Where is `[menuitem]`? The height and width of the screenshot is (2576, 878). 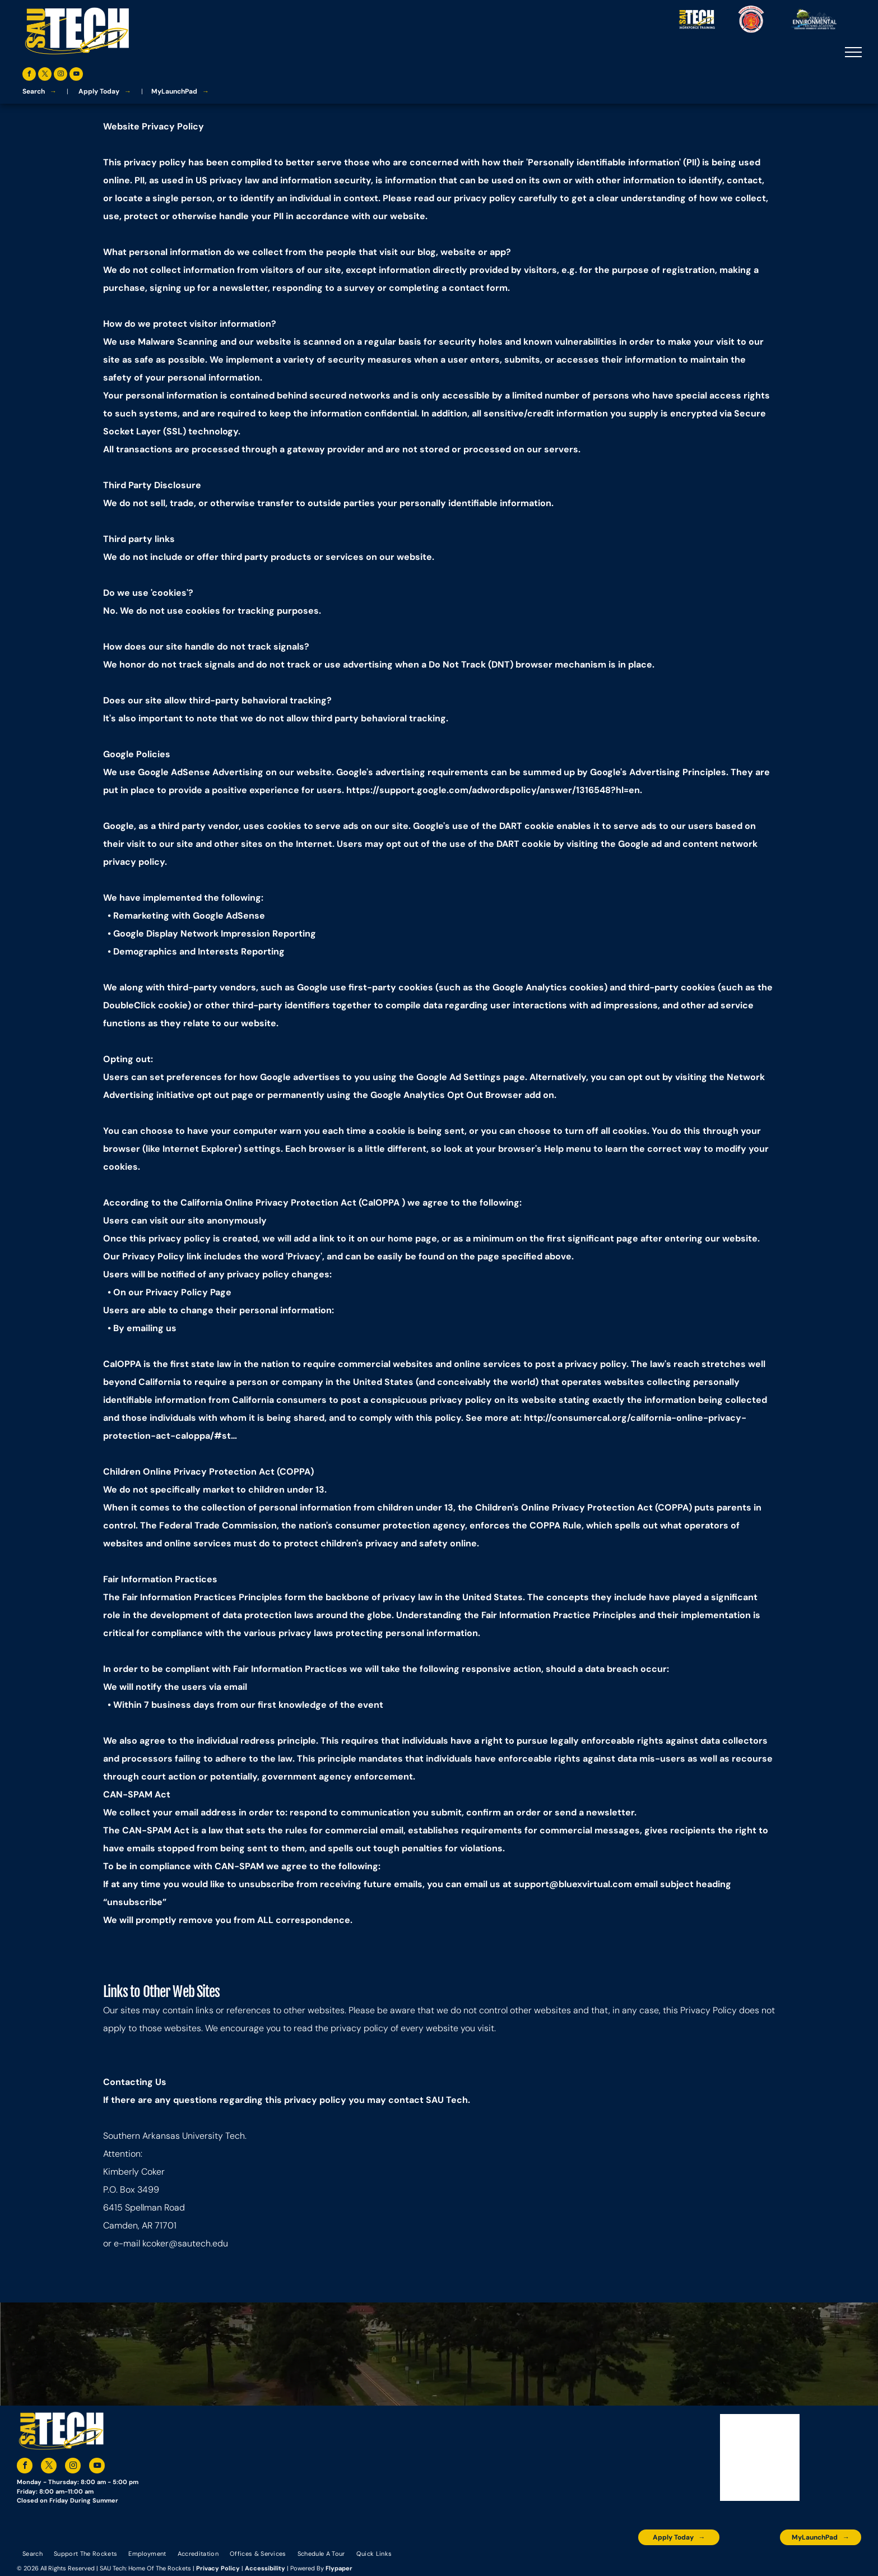
[menuitem] is located at coordinates (32, 2553).